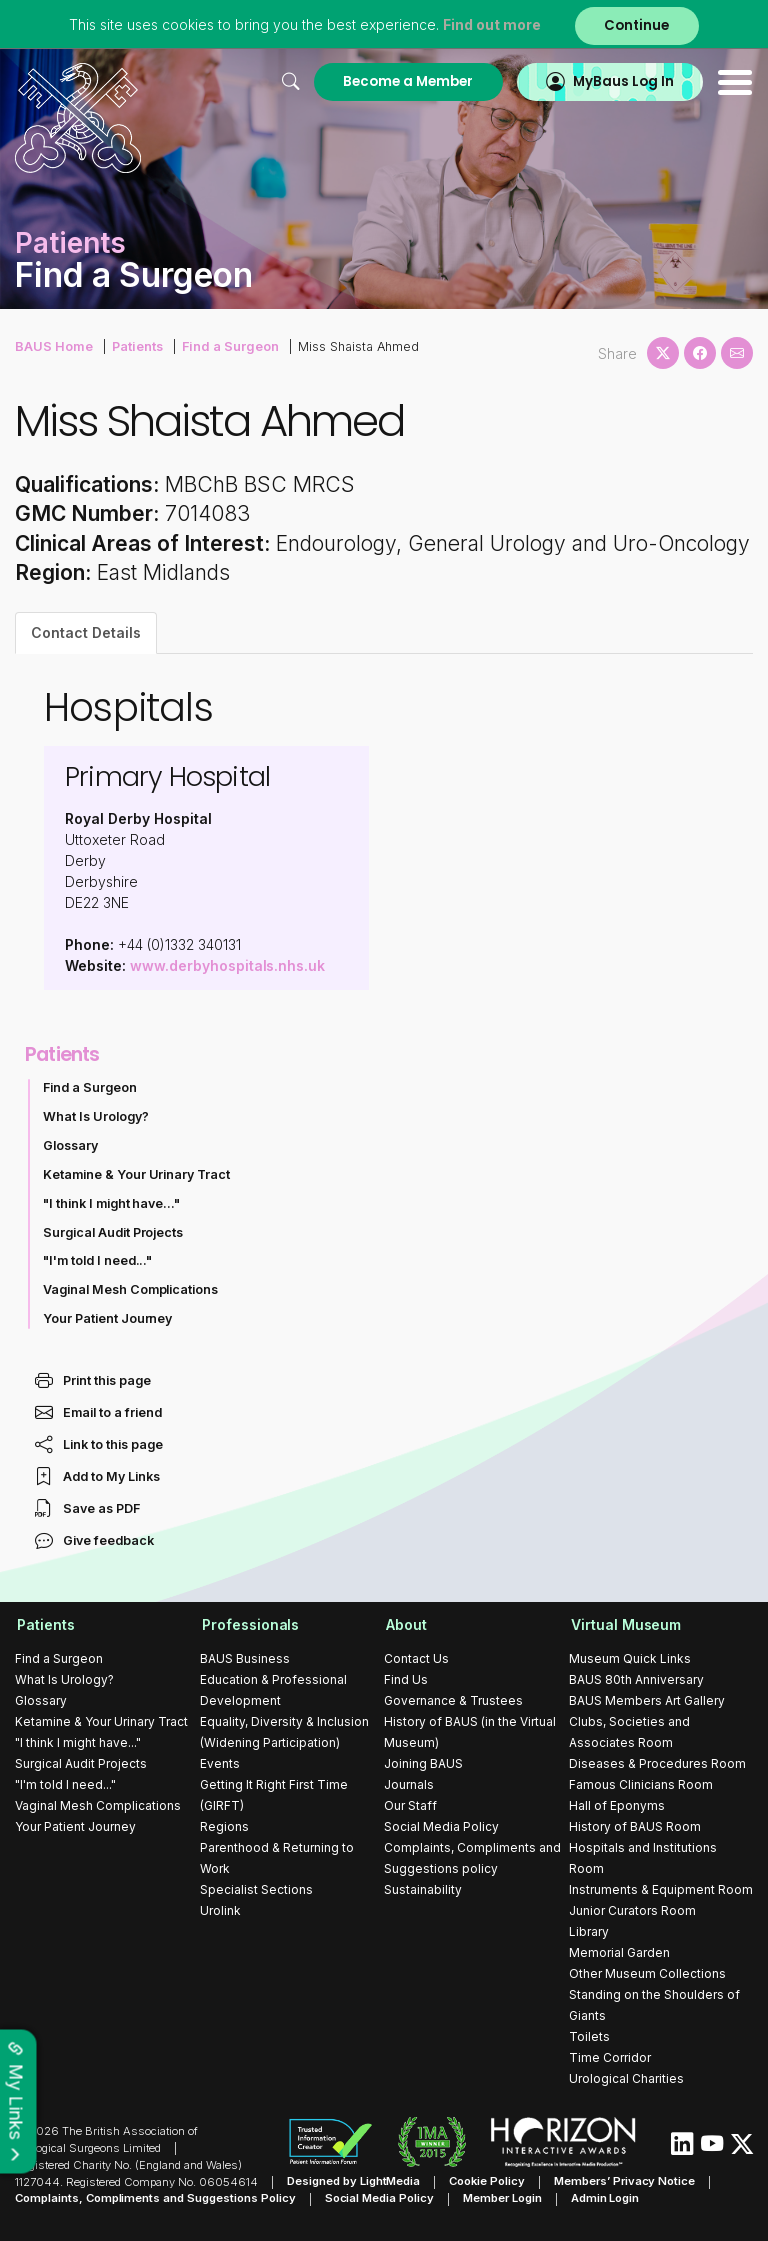 This screenshot has width=768, height=2241. Describe the element at coordinates (131, 1289) in the screenshot. I see `Vaginal Mesh Complications` at that location.